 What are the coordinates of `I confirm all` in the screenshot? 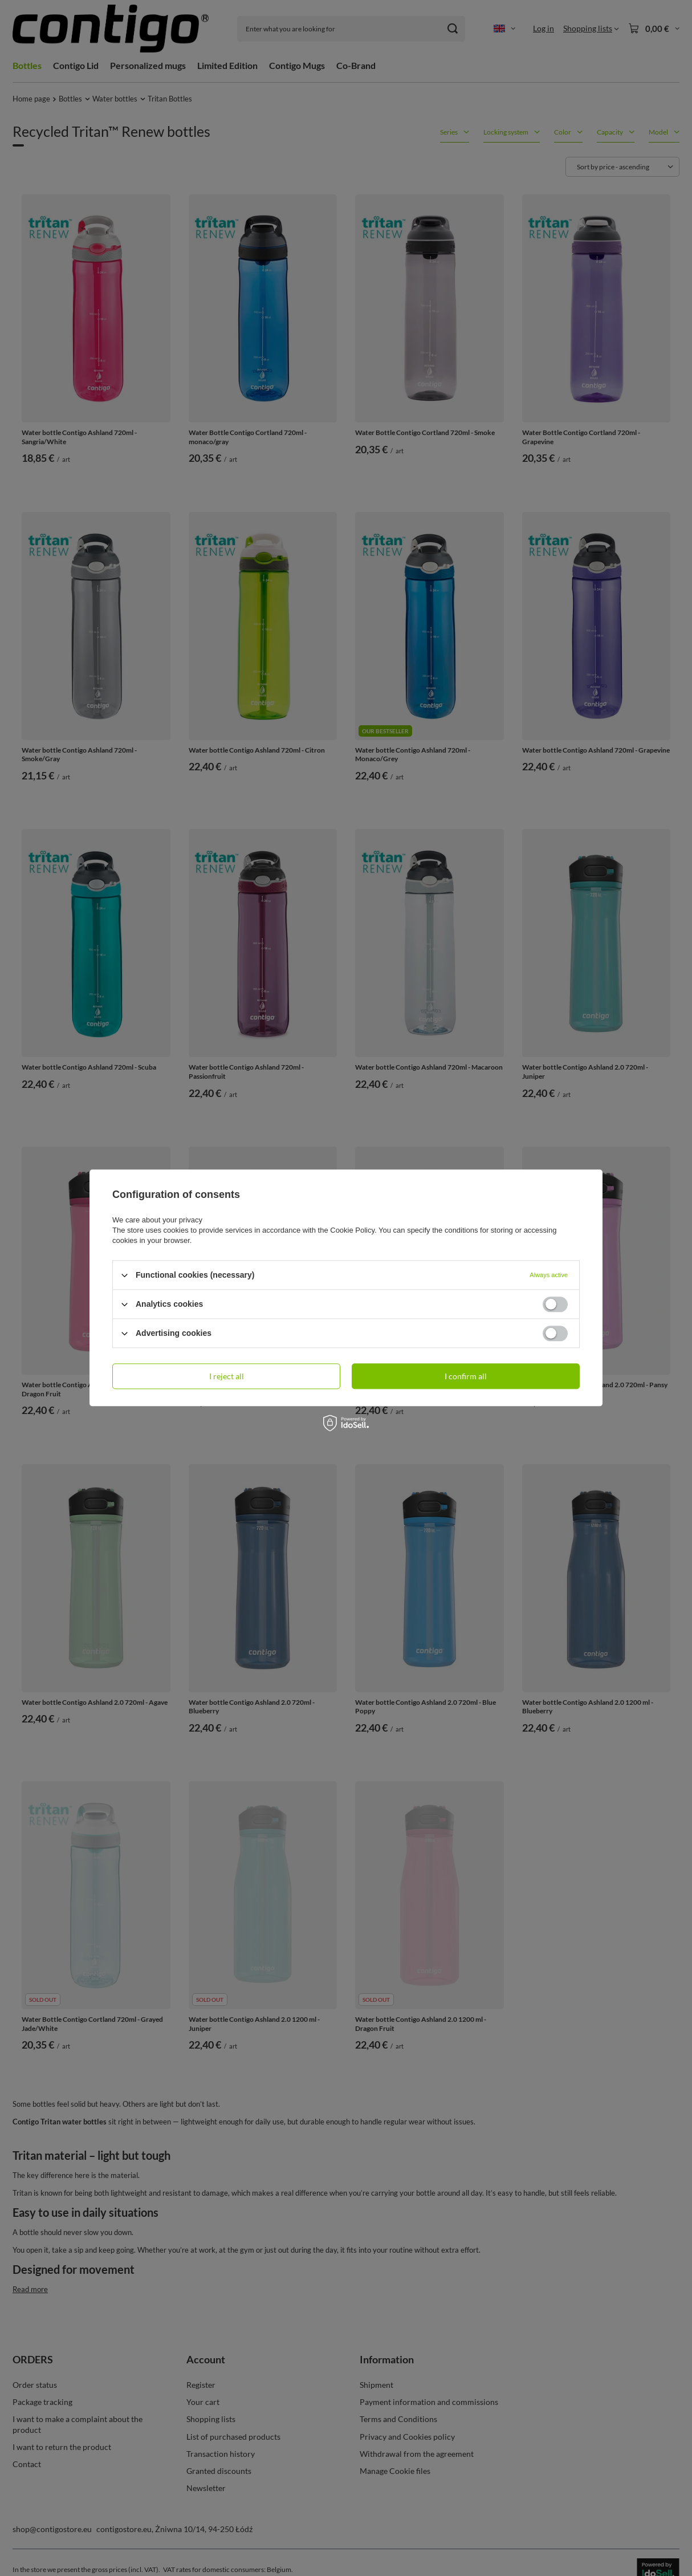 It's located at (466, 1376).